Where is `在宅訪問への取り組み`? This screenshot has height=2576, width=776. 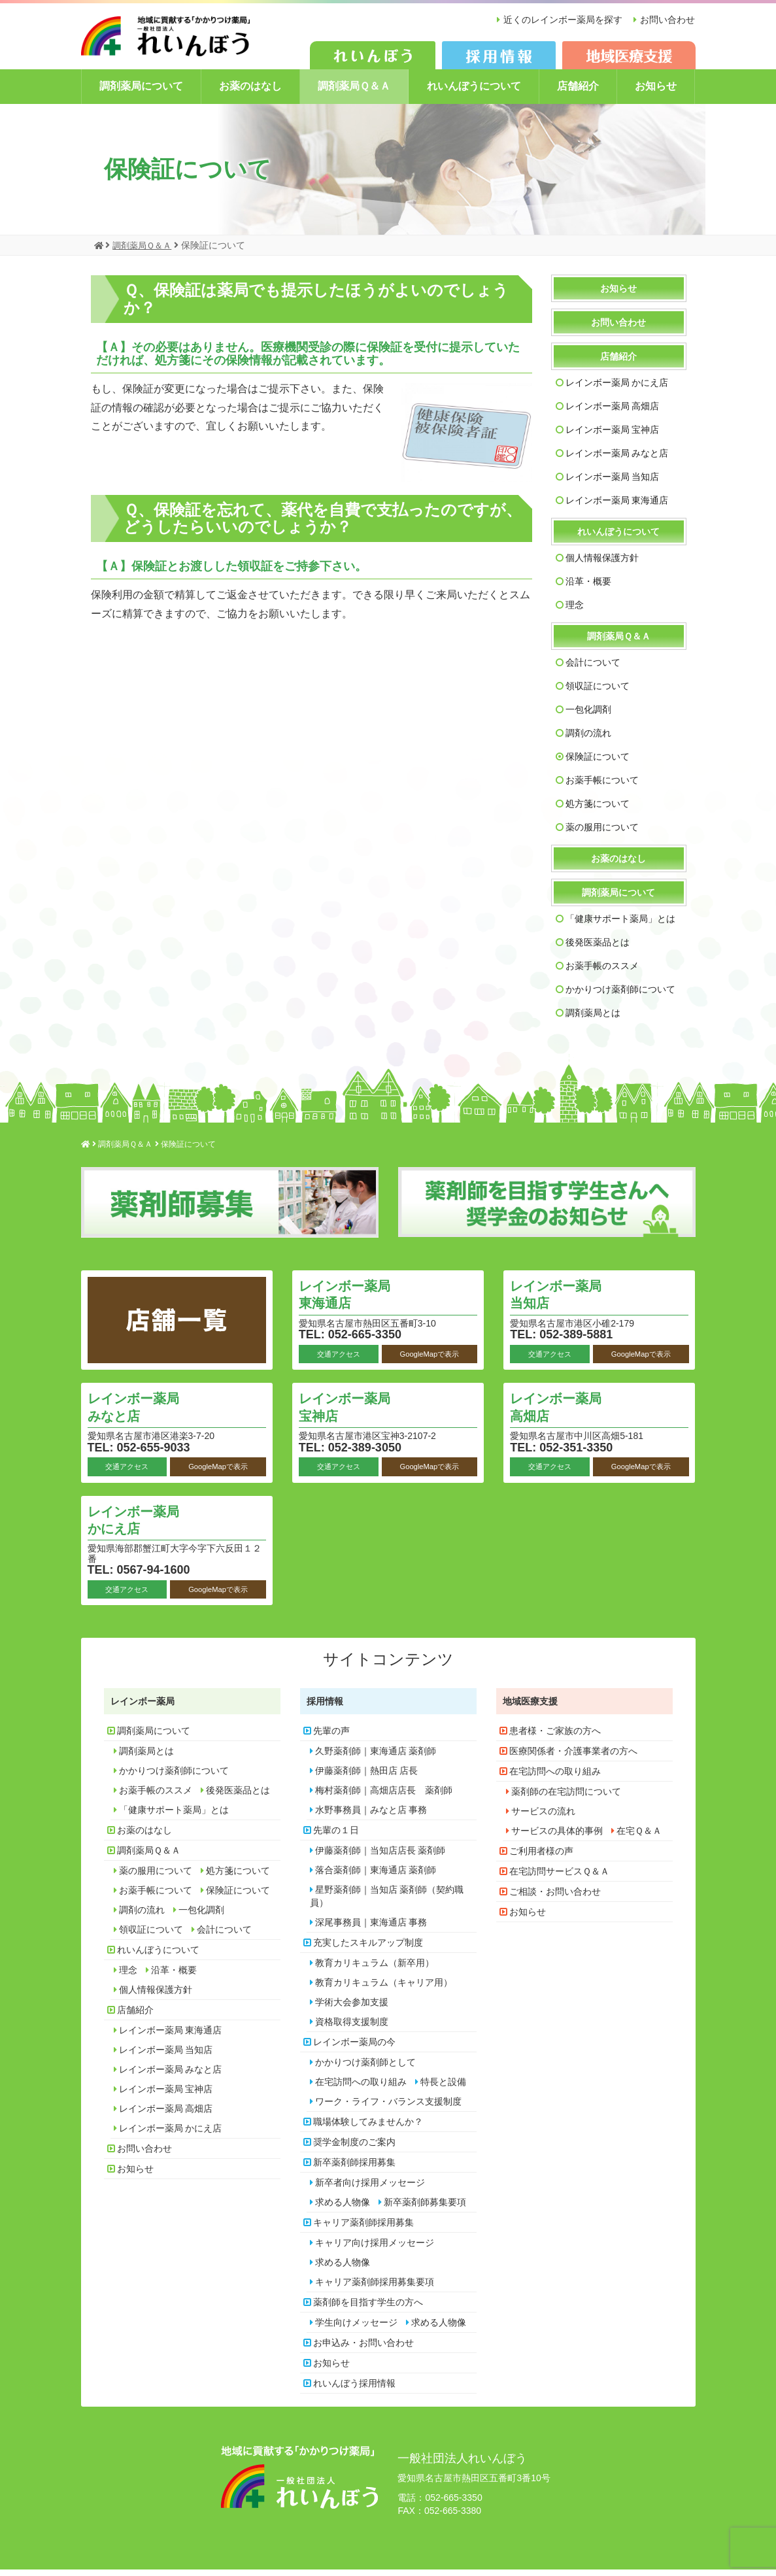
在宅訪問への取り組み is located at coordinates (361, 2087).